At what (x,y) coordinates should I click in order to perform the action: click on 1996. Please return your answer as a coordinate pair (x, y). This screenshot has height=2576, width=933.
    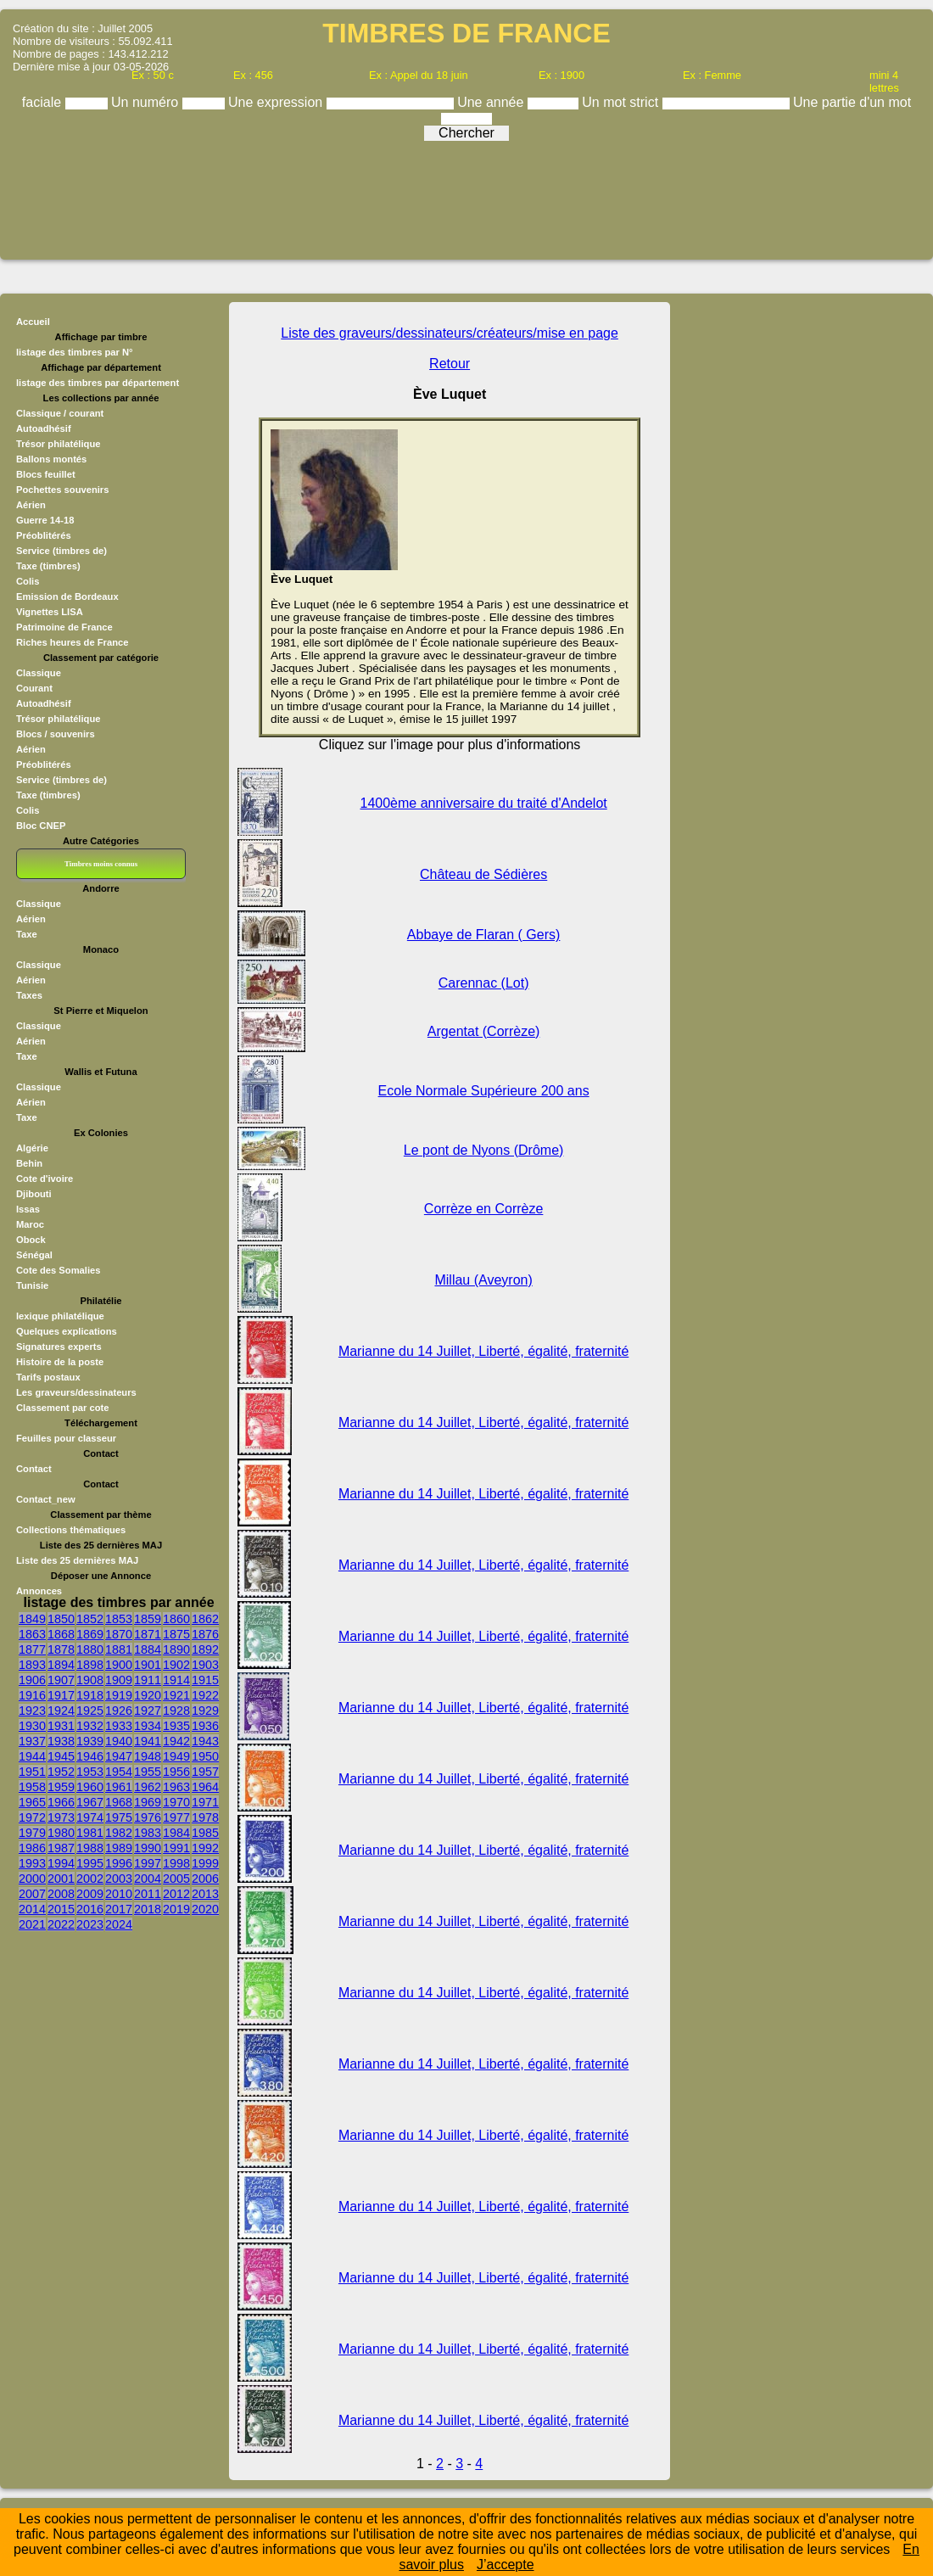
    Looking at the image, I should click on (118, 1863).